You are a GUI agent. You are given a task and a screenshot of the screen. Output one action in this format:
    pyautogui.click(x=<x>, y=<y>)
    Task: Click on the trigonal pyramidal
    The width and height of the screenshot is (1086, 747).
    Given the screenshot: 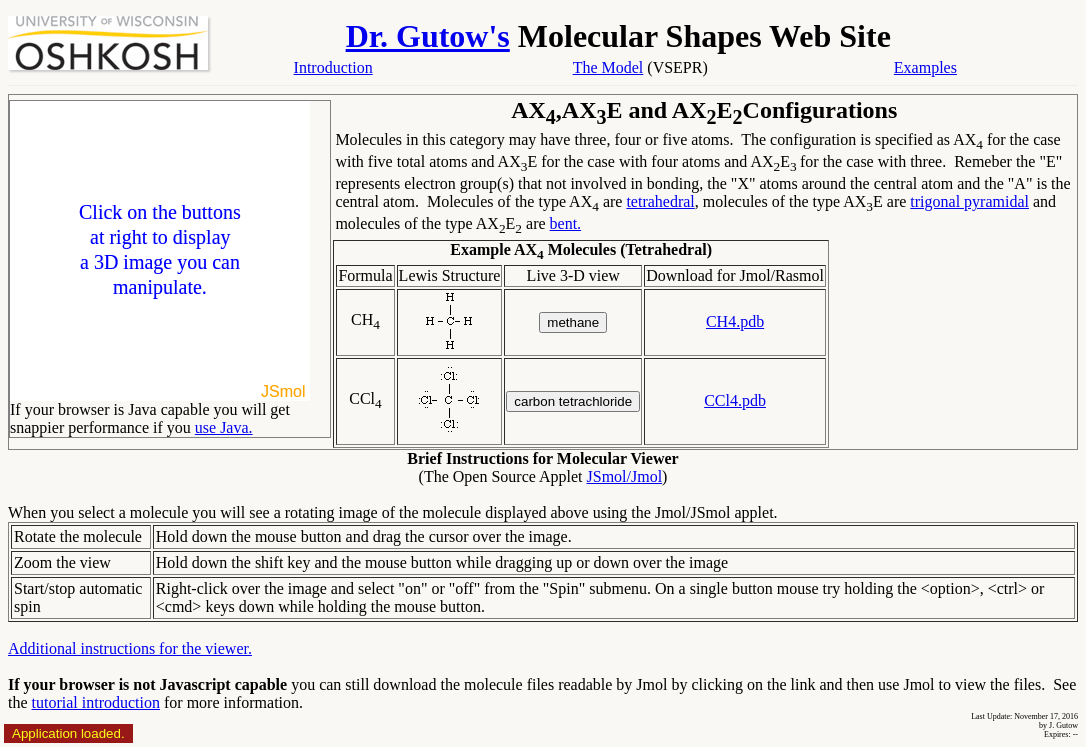 What is the action you would take?
    pyautogui.click(x=969, y=201)
    